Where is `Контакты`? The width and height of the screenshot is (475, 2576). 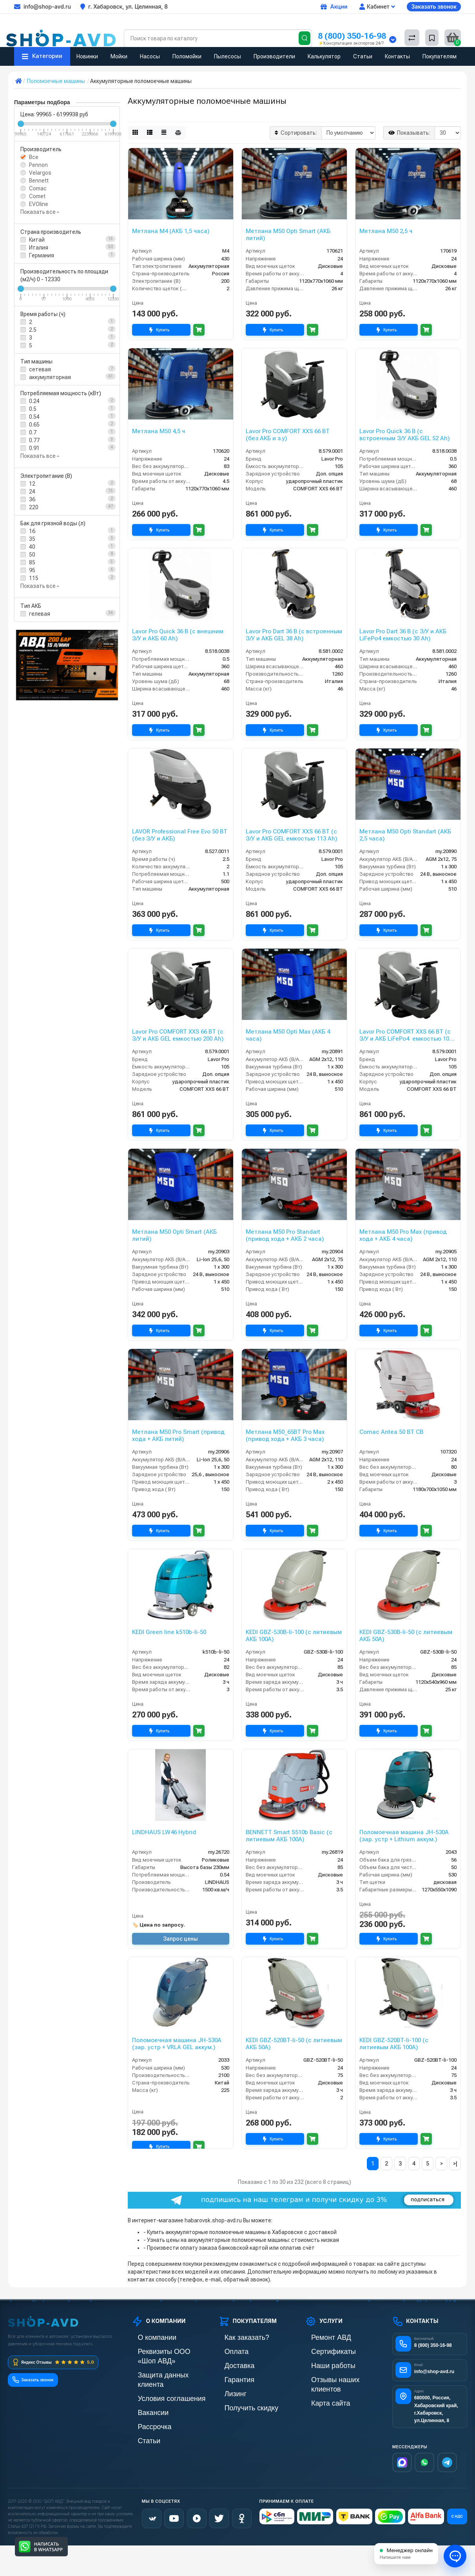 Контакты is located at coordinates (397, 56).